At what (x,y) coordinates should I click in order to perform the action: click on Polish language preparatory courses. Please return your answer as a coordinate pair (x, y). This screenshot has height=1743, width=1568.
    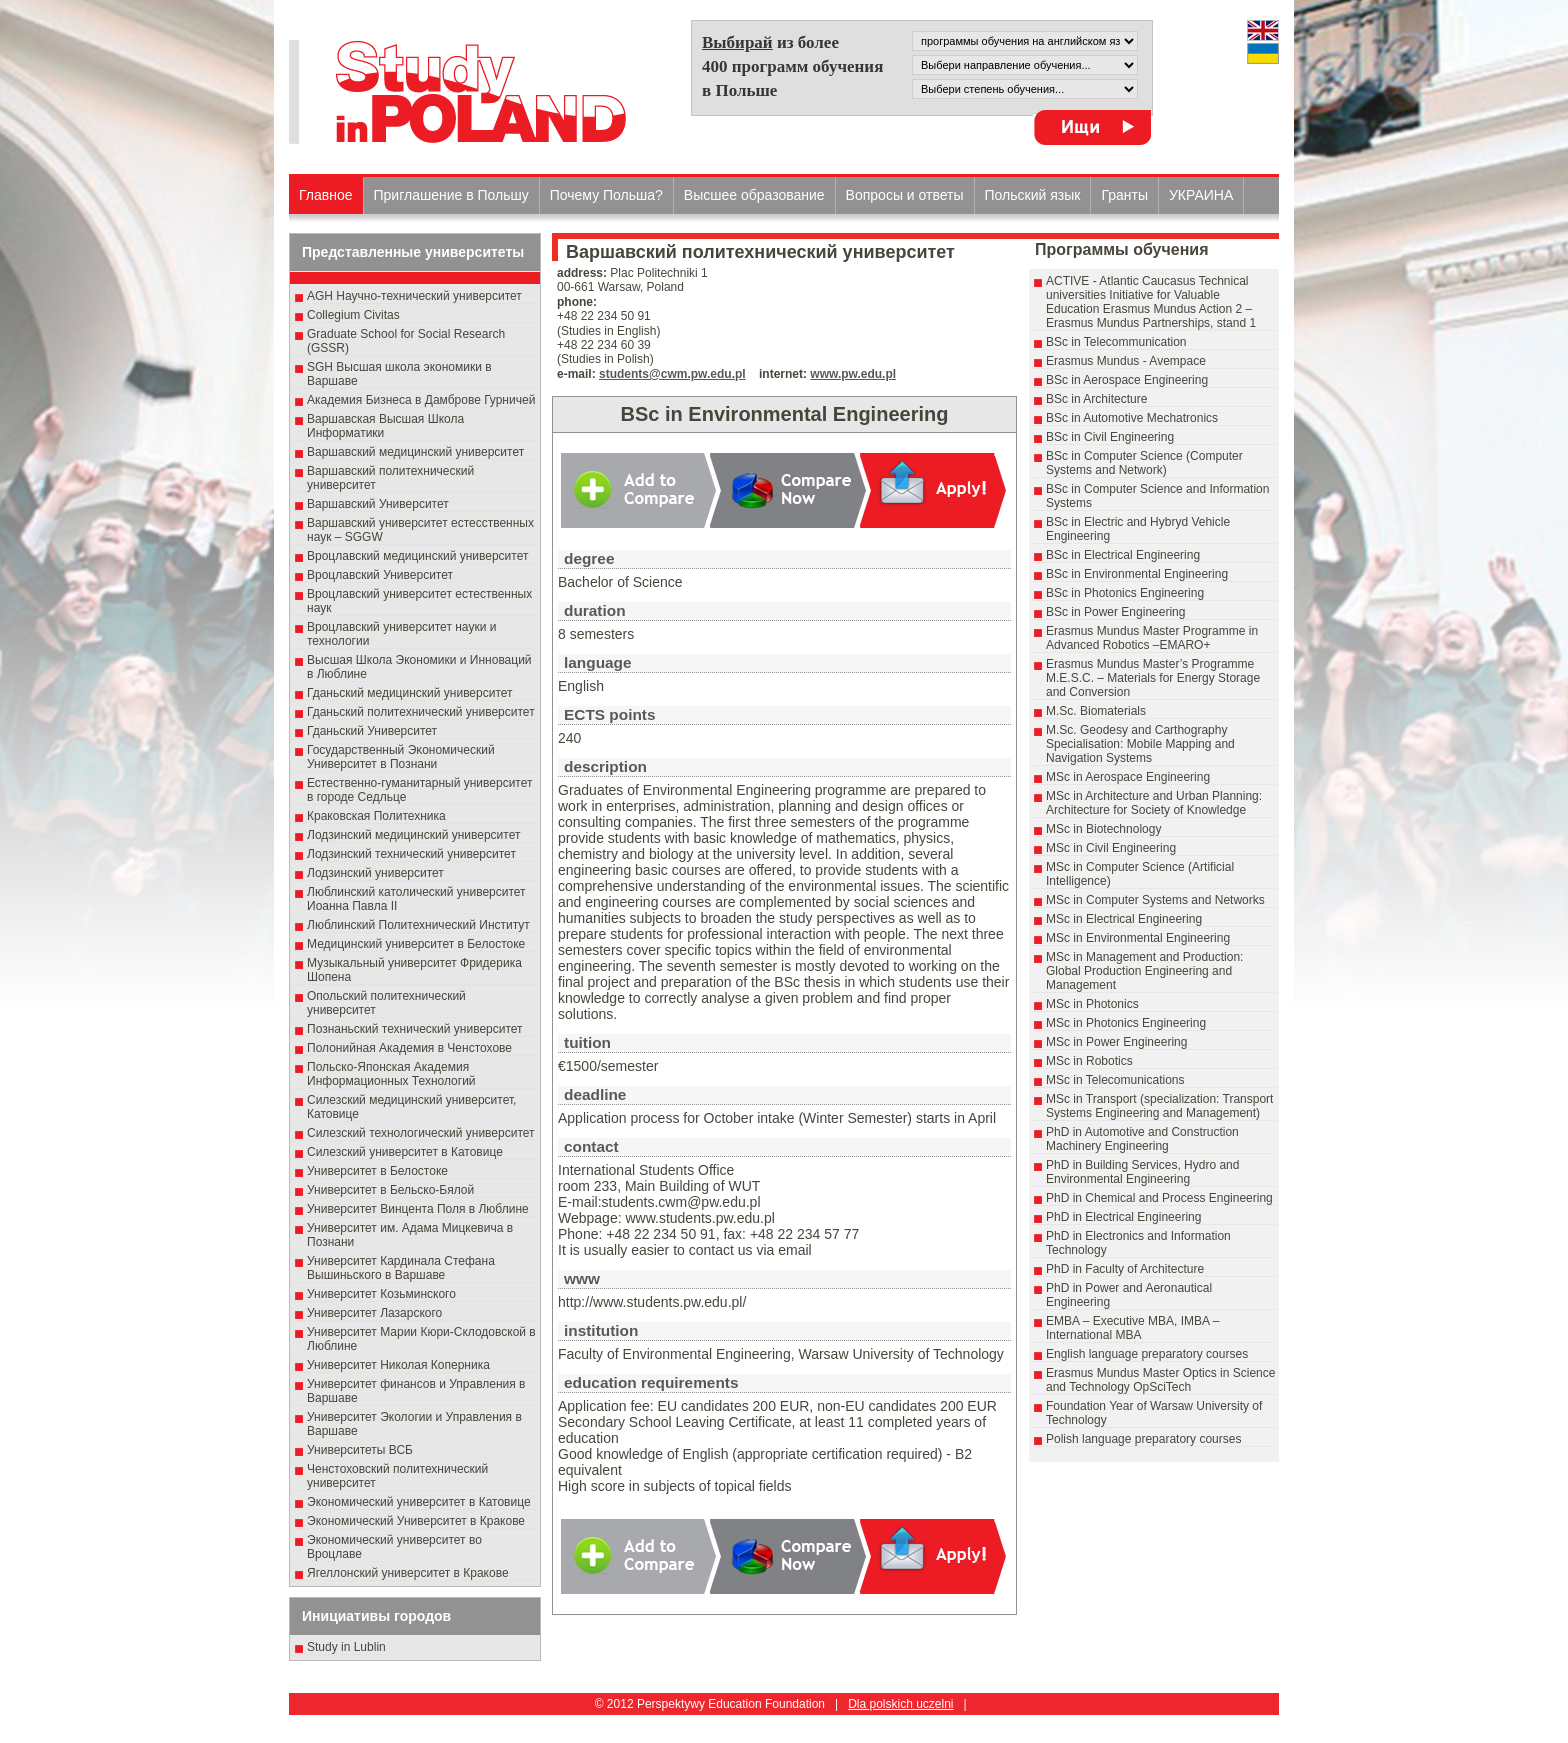
    Looking at the image, I should click on (1143, 1439).